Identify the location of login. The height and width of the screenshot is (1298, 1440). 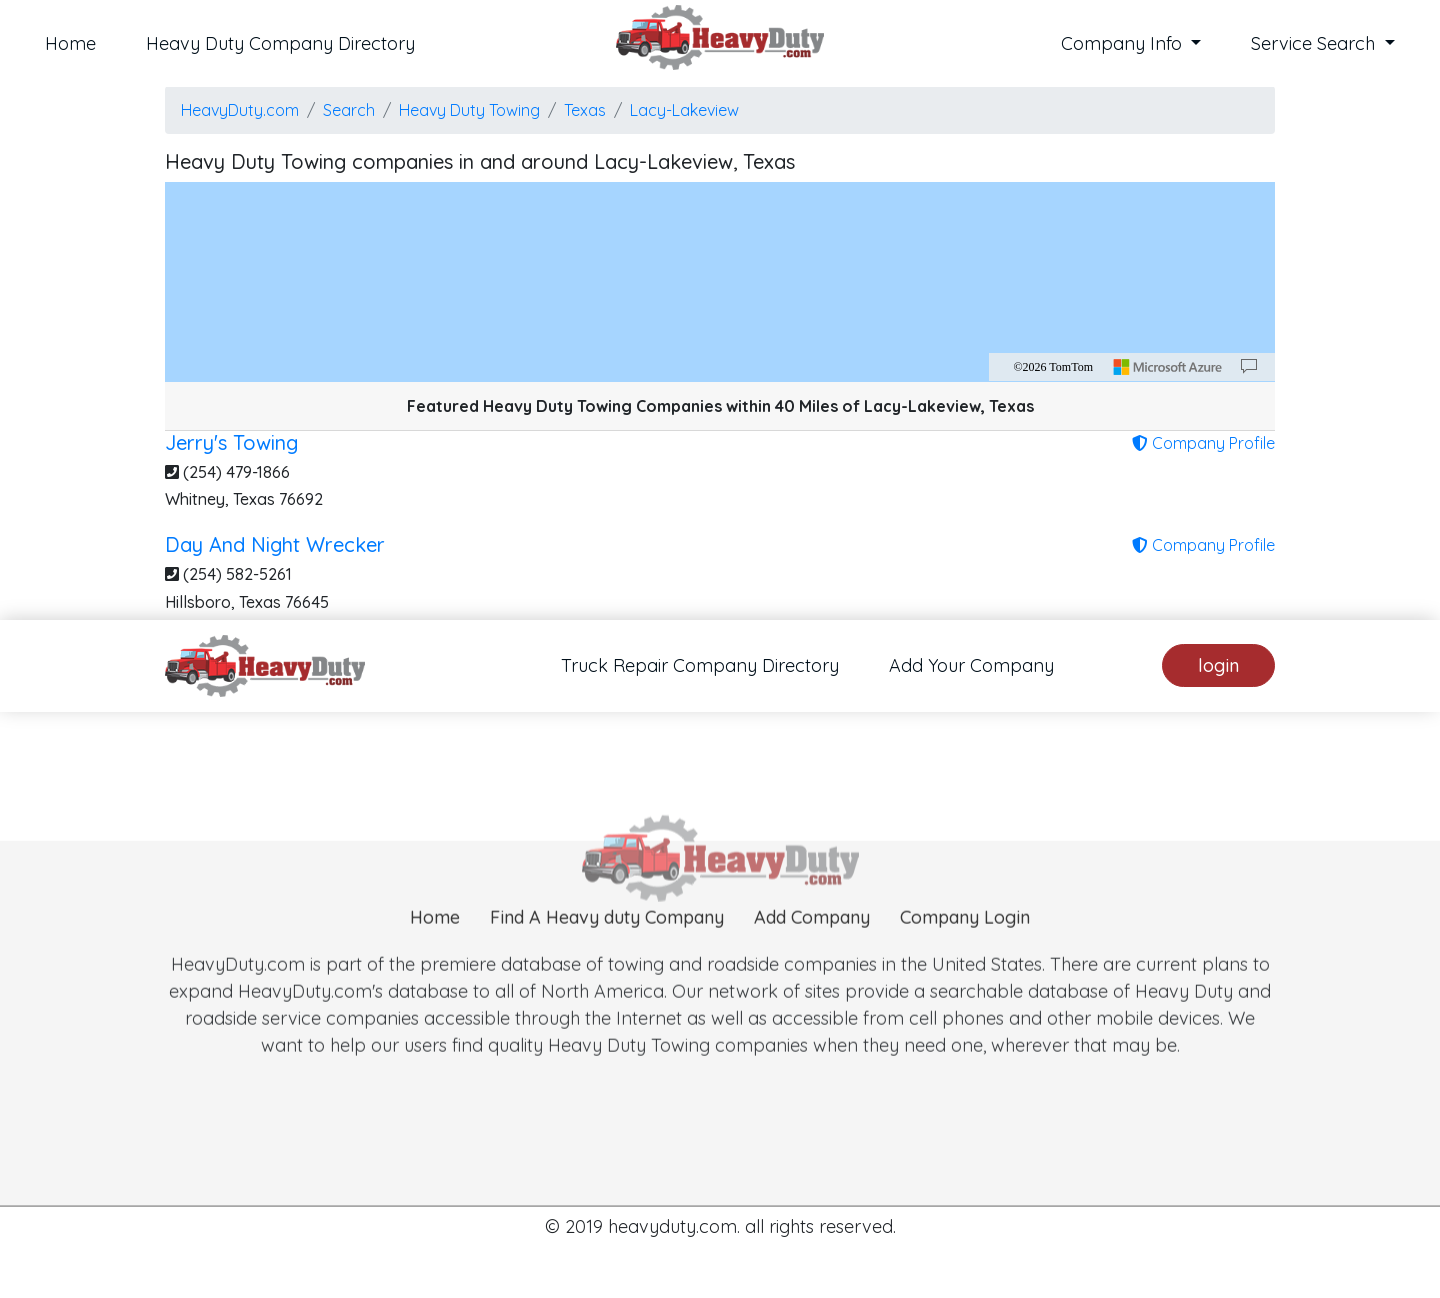
(1218, 665).